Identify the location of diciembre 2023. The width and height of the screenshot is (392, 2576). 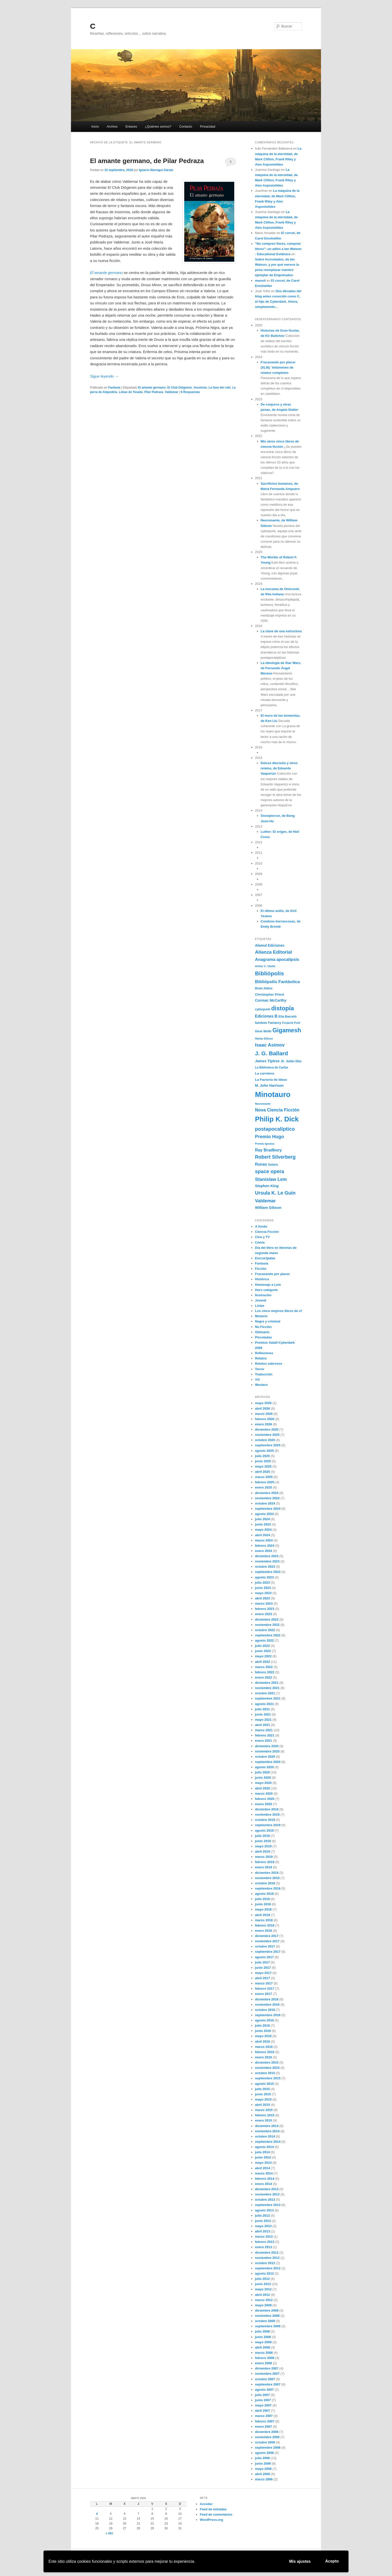
(266, 1556).